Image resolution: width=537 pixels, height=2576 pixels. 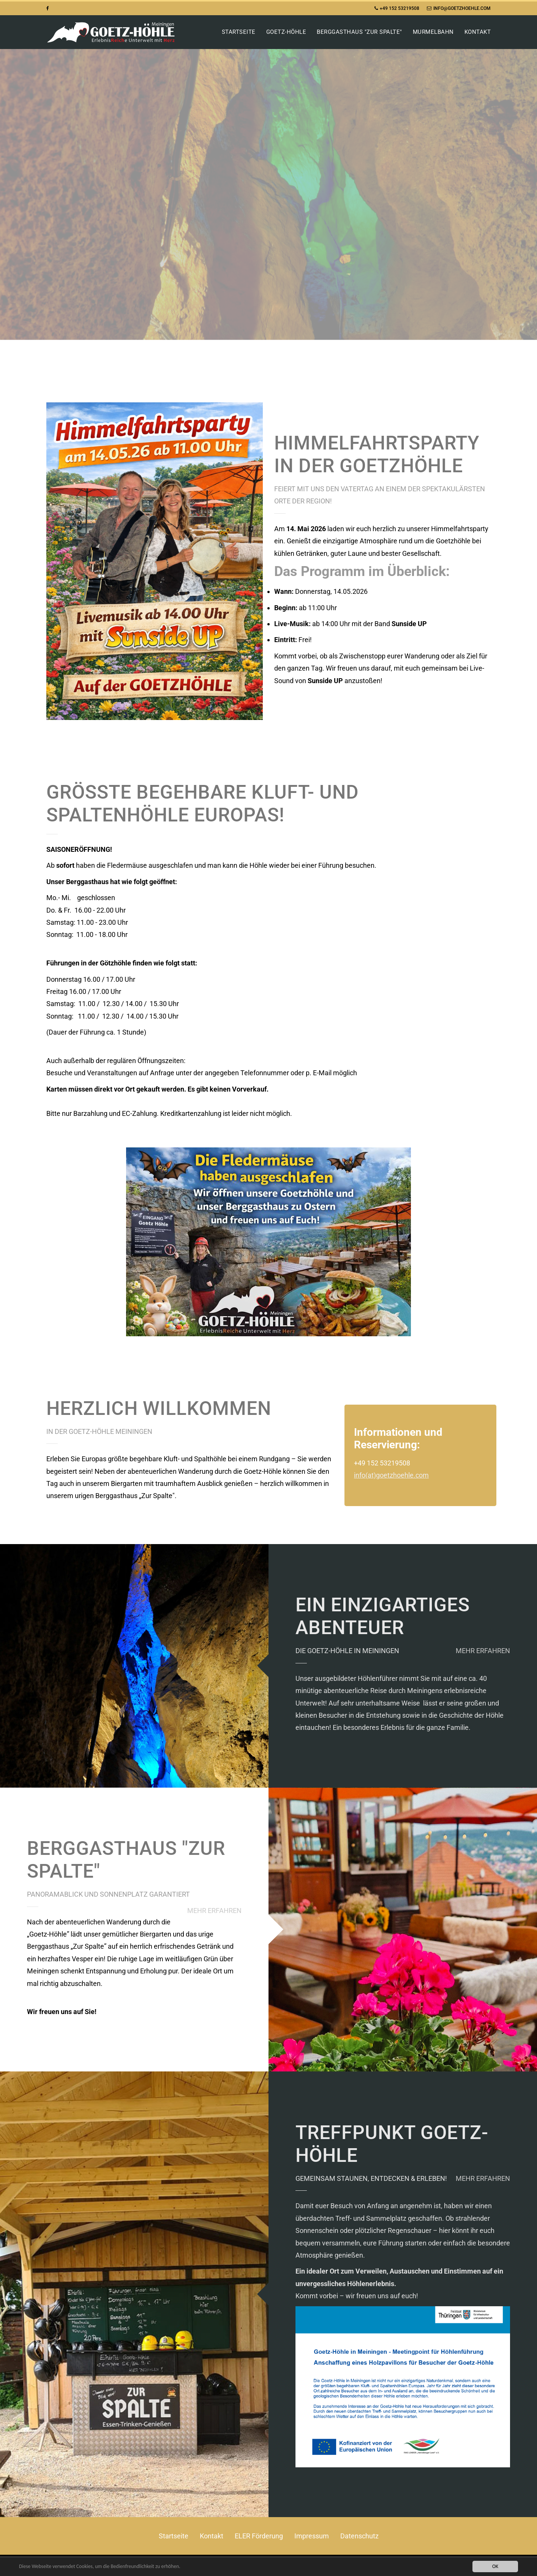 I want to click on Goetz-Höhle, so click(x=286, y=31).